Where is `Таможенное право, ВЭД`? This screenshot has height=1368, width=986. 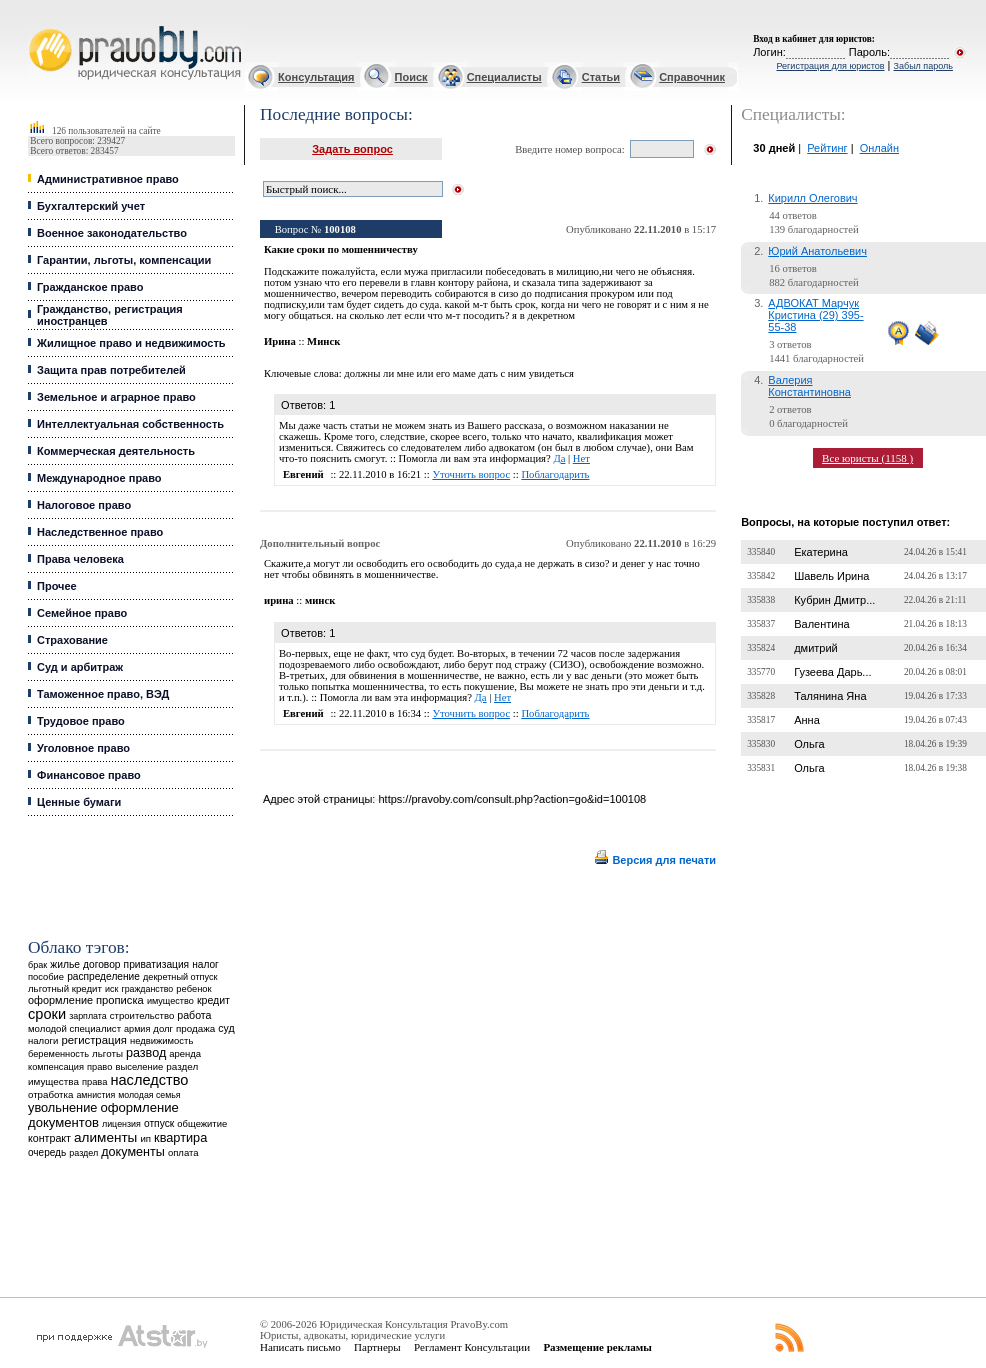 Таможенное право, ВЭД is located at coordinates (103, 694).